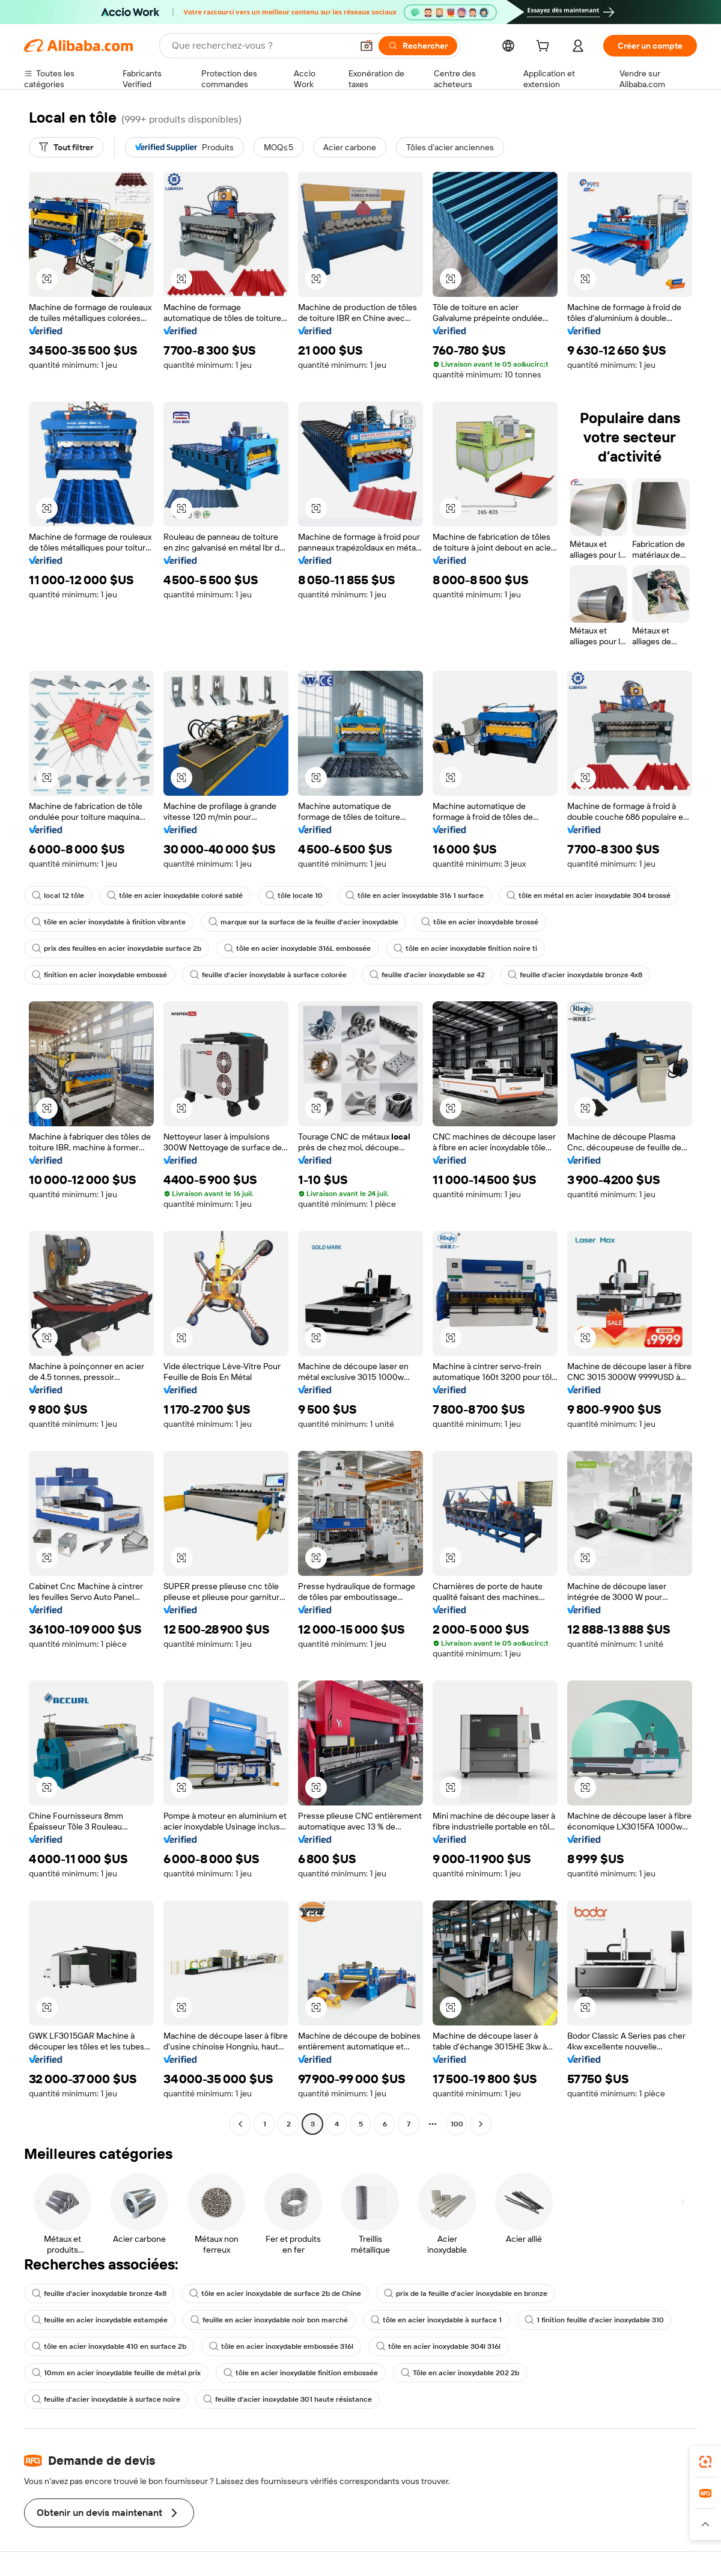  I want to click on feuille d'acier inoxydable se 42, so click(427, 975).